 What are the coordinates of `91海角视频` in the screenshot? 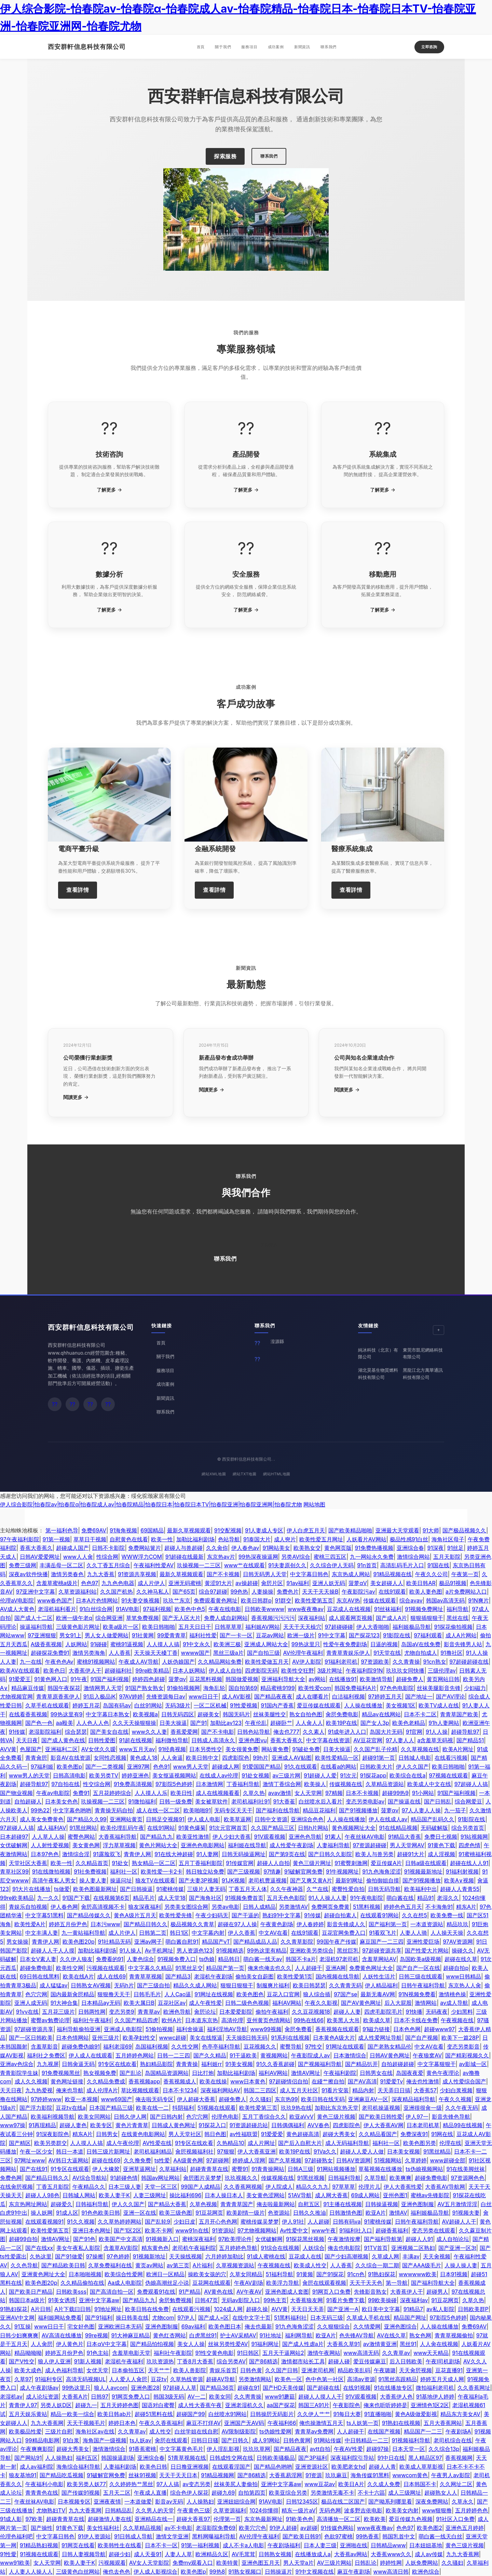 It's located at (123, 1530).